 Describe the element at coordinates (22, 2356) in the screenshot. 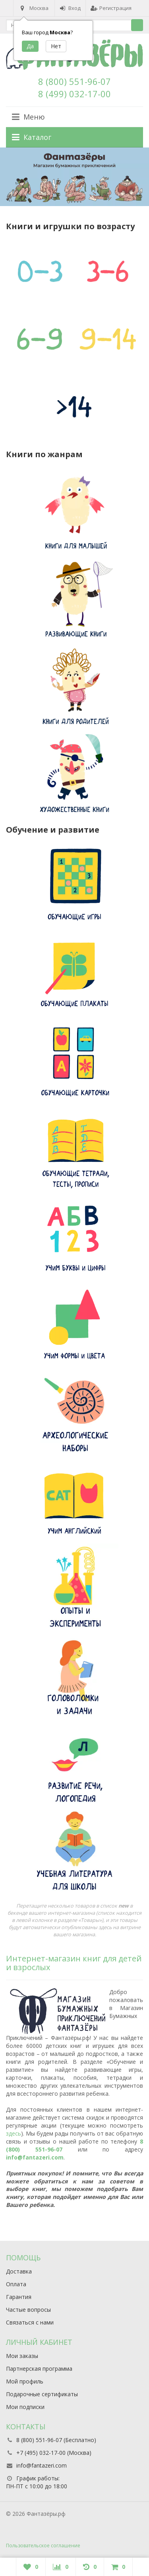

I see `Мои заказы` at that location.